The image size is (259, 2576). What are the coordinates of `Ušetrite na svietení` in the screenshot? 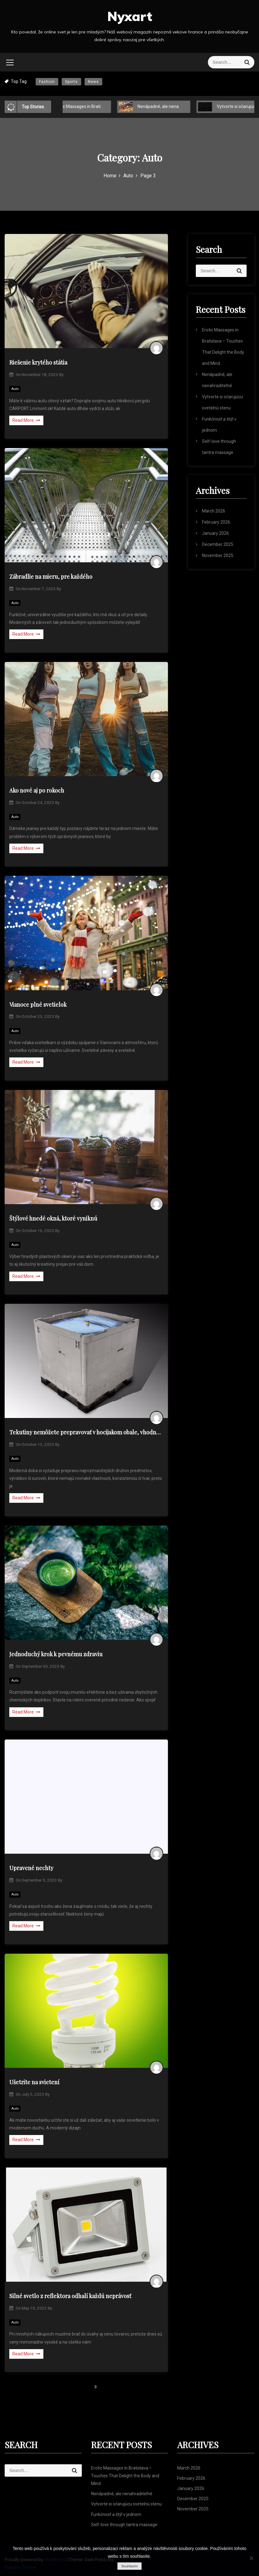 It's located at (34, 2082).